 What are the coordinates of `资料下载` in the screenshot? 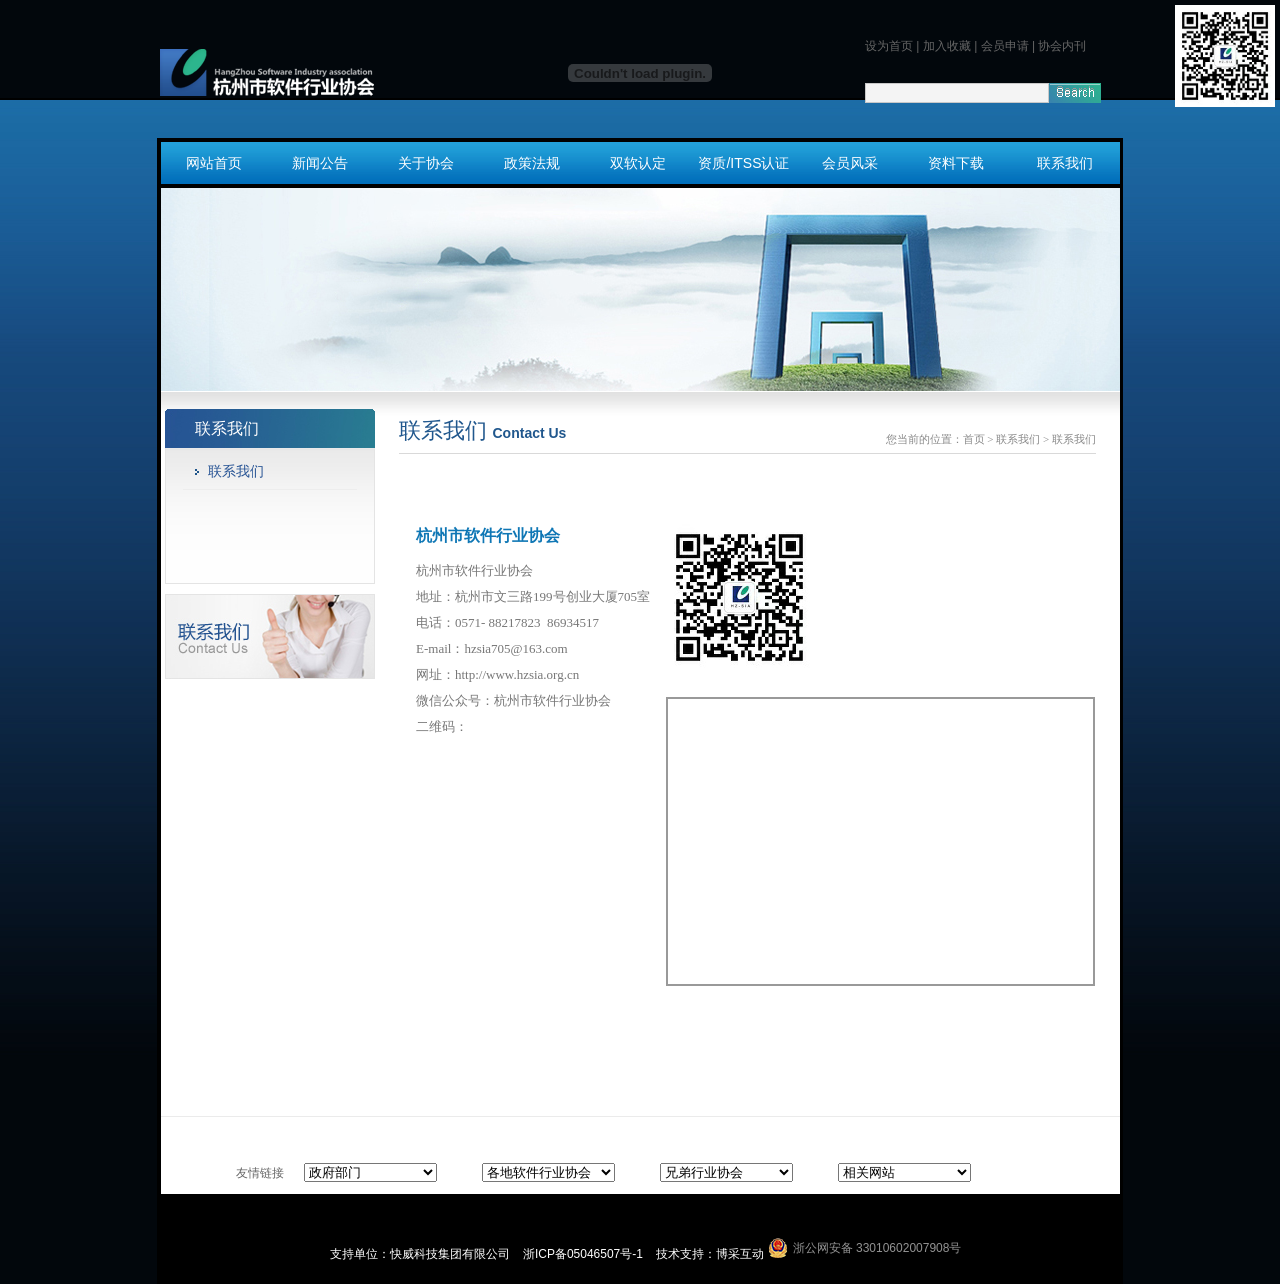 It's located at (956, 163).